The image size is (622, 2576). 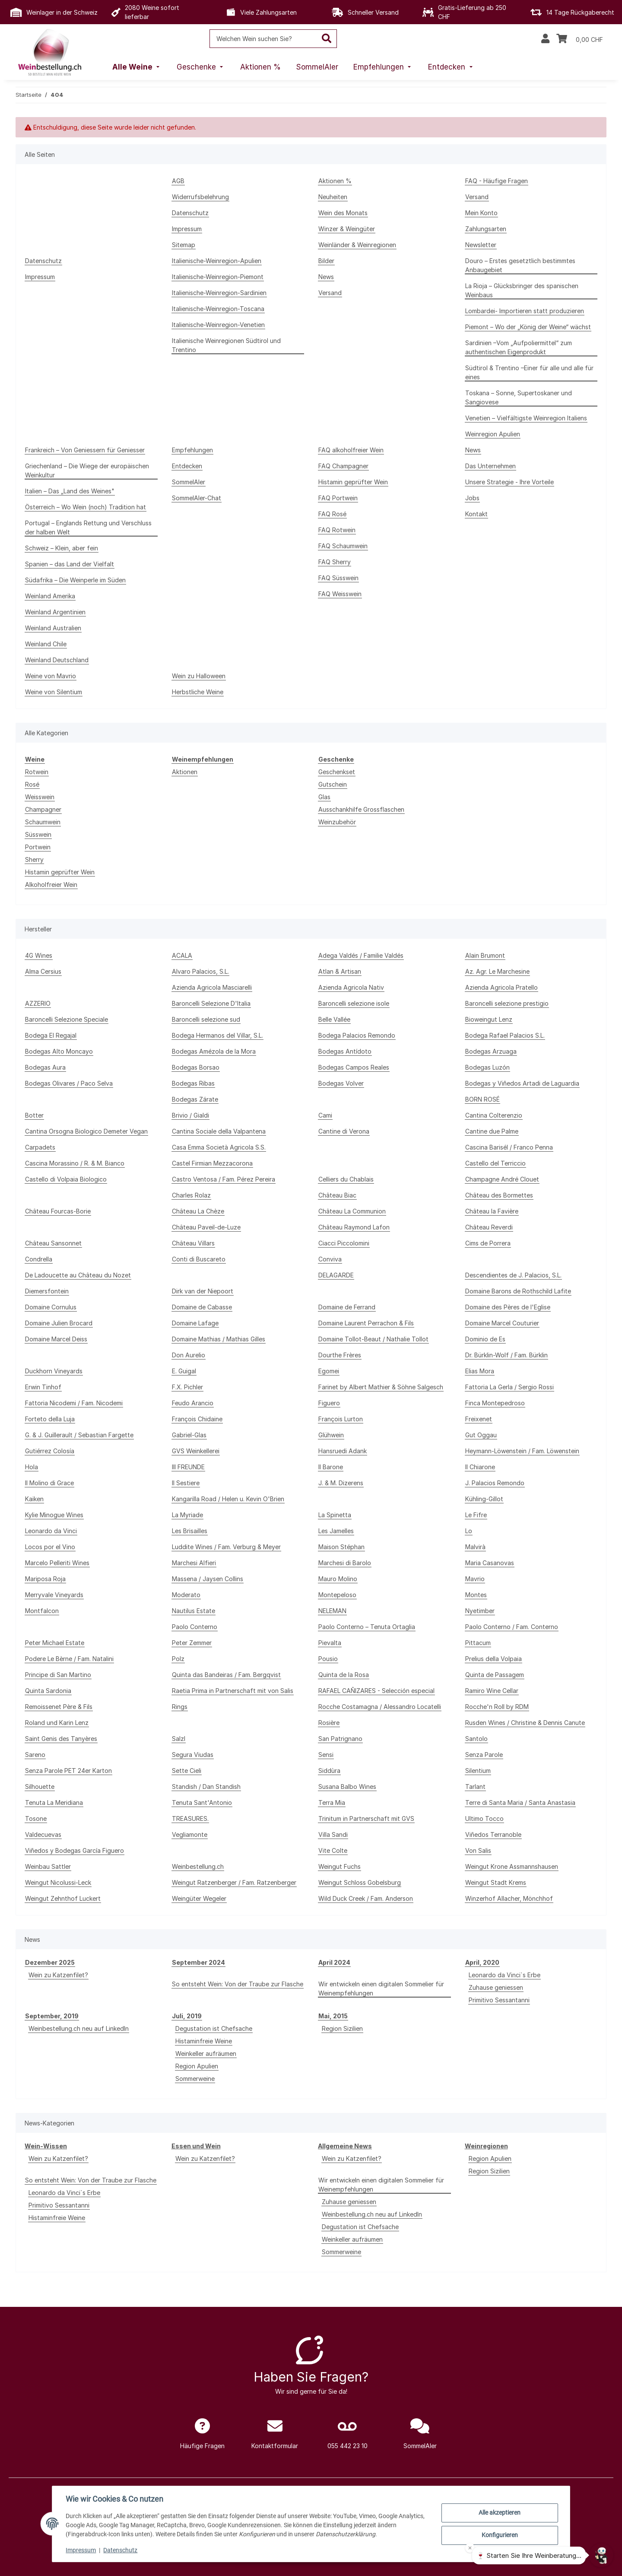 What do you see at coordinates (86, 1131) in the screenshot?
I see `Cantina Orsogna Biologico Demeter Vegan` at bounding box center [86, 1131].